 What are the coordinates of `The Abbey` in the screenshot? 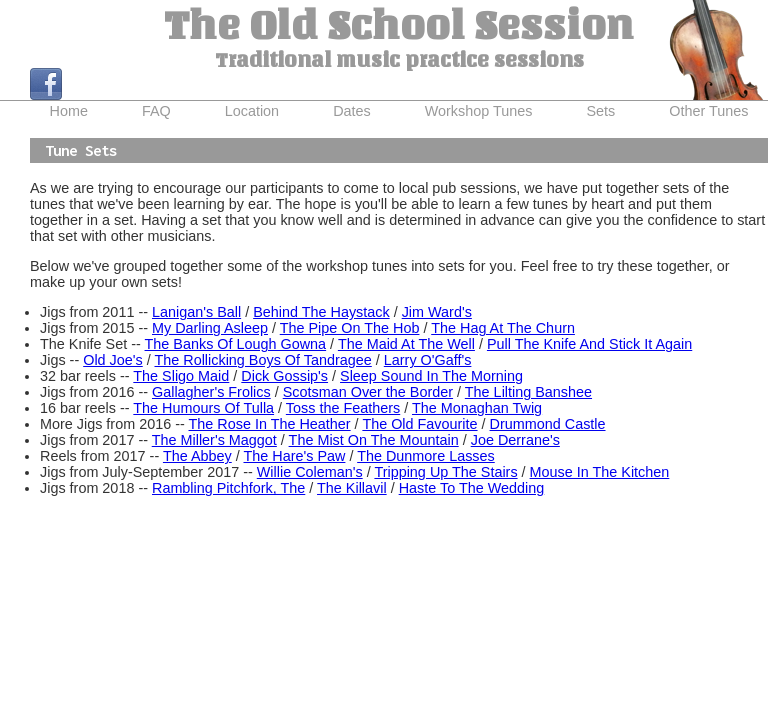 It's located at (197, 456).